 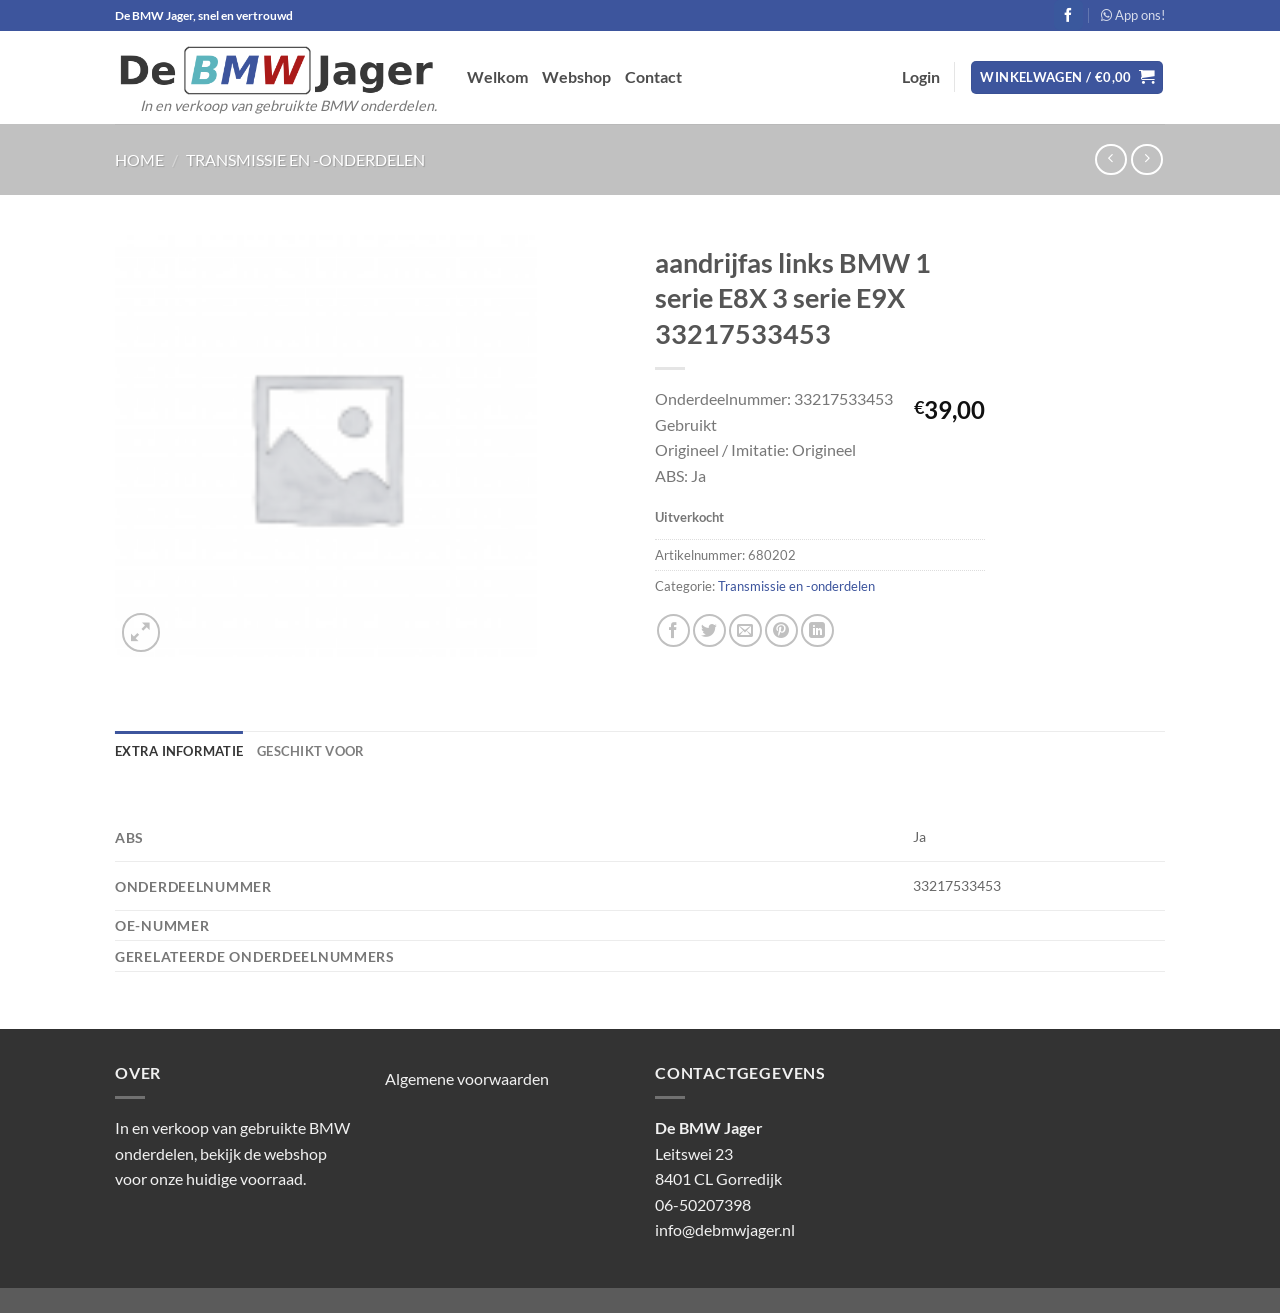 What do you see at coordinates (781, 630) in the screenshot?
I see `[Pin op Pinterest]` at bounding box center [781, 630].